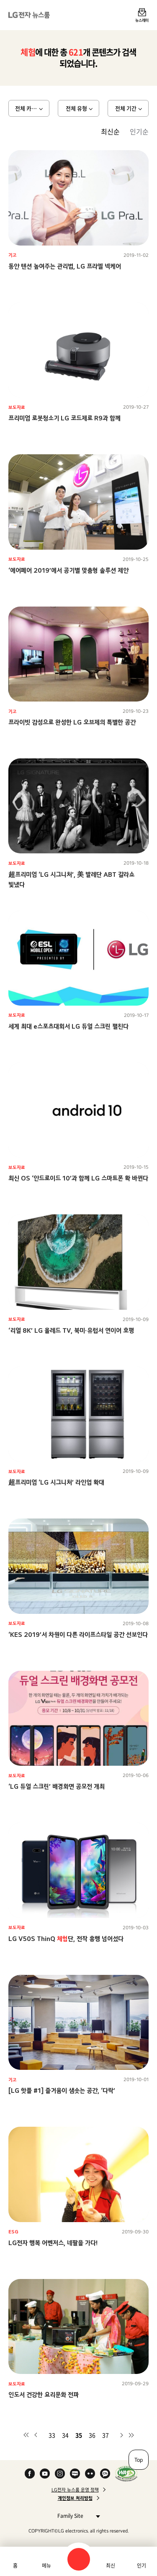 The height and width of the screenshot is (2576, 157). Describe the element at coordinates (64, 266) in the screenshot. I see `동안 텐션 높여주는 관리법, LG 프라엘 넥케어` at that location.